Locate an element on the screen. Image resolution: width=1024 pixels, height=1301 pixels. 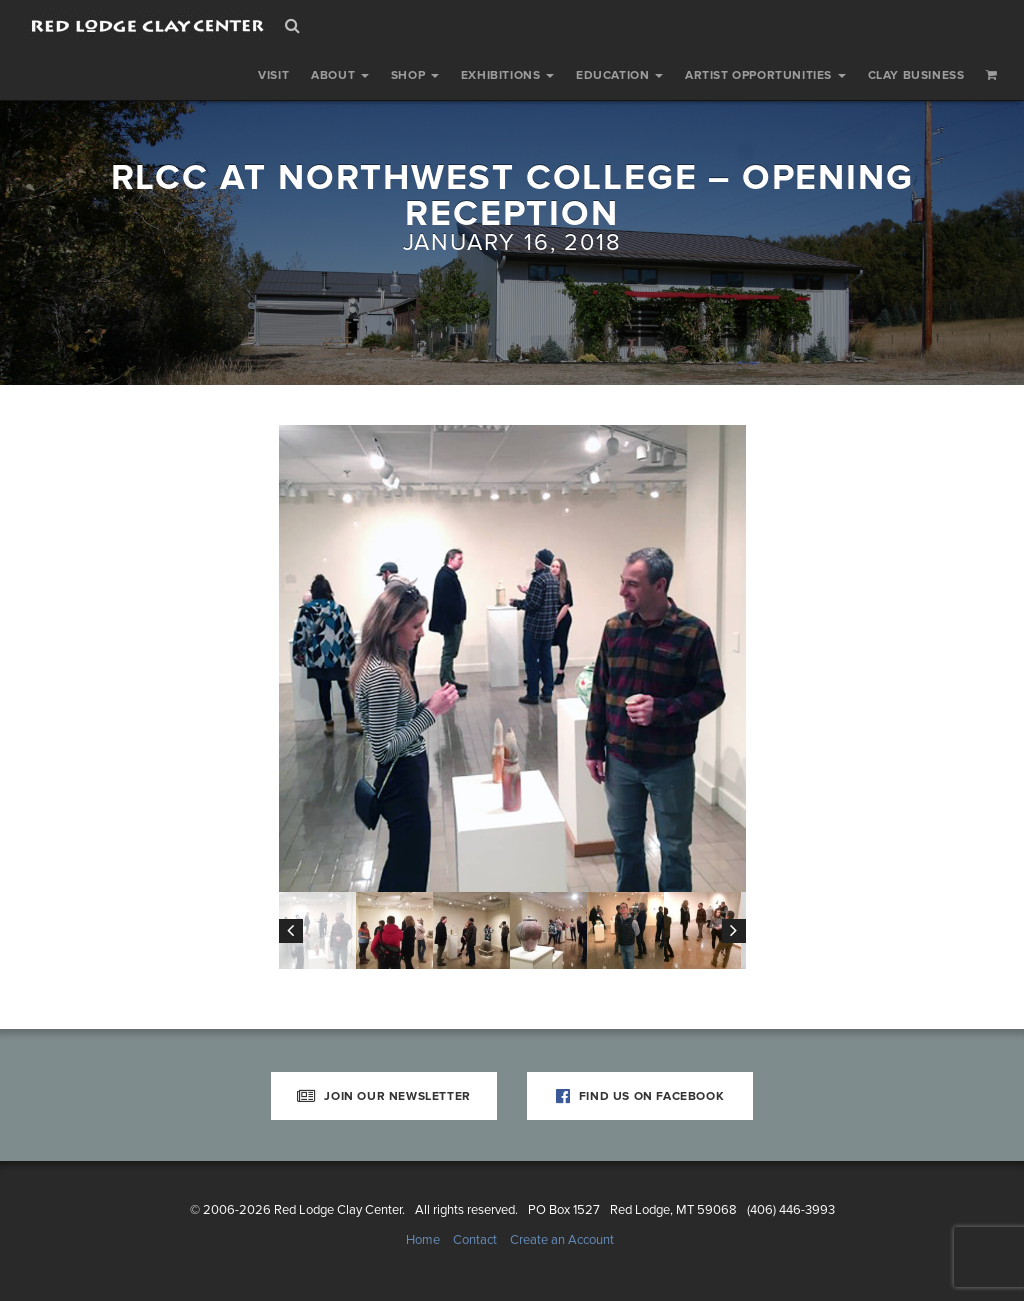
Create an Account is located at coordinates (562, 1240).